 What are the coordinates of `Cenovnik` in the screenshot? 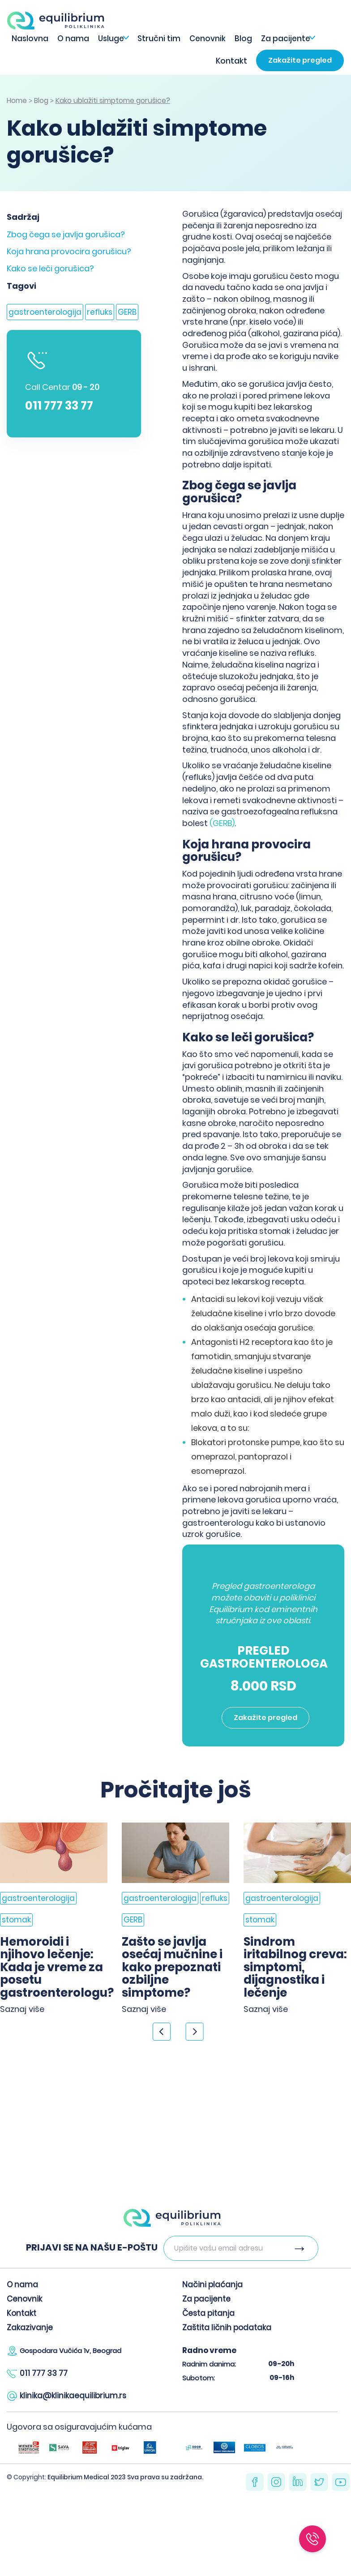 It's located at (207, 38).